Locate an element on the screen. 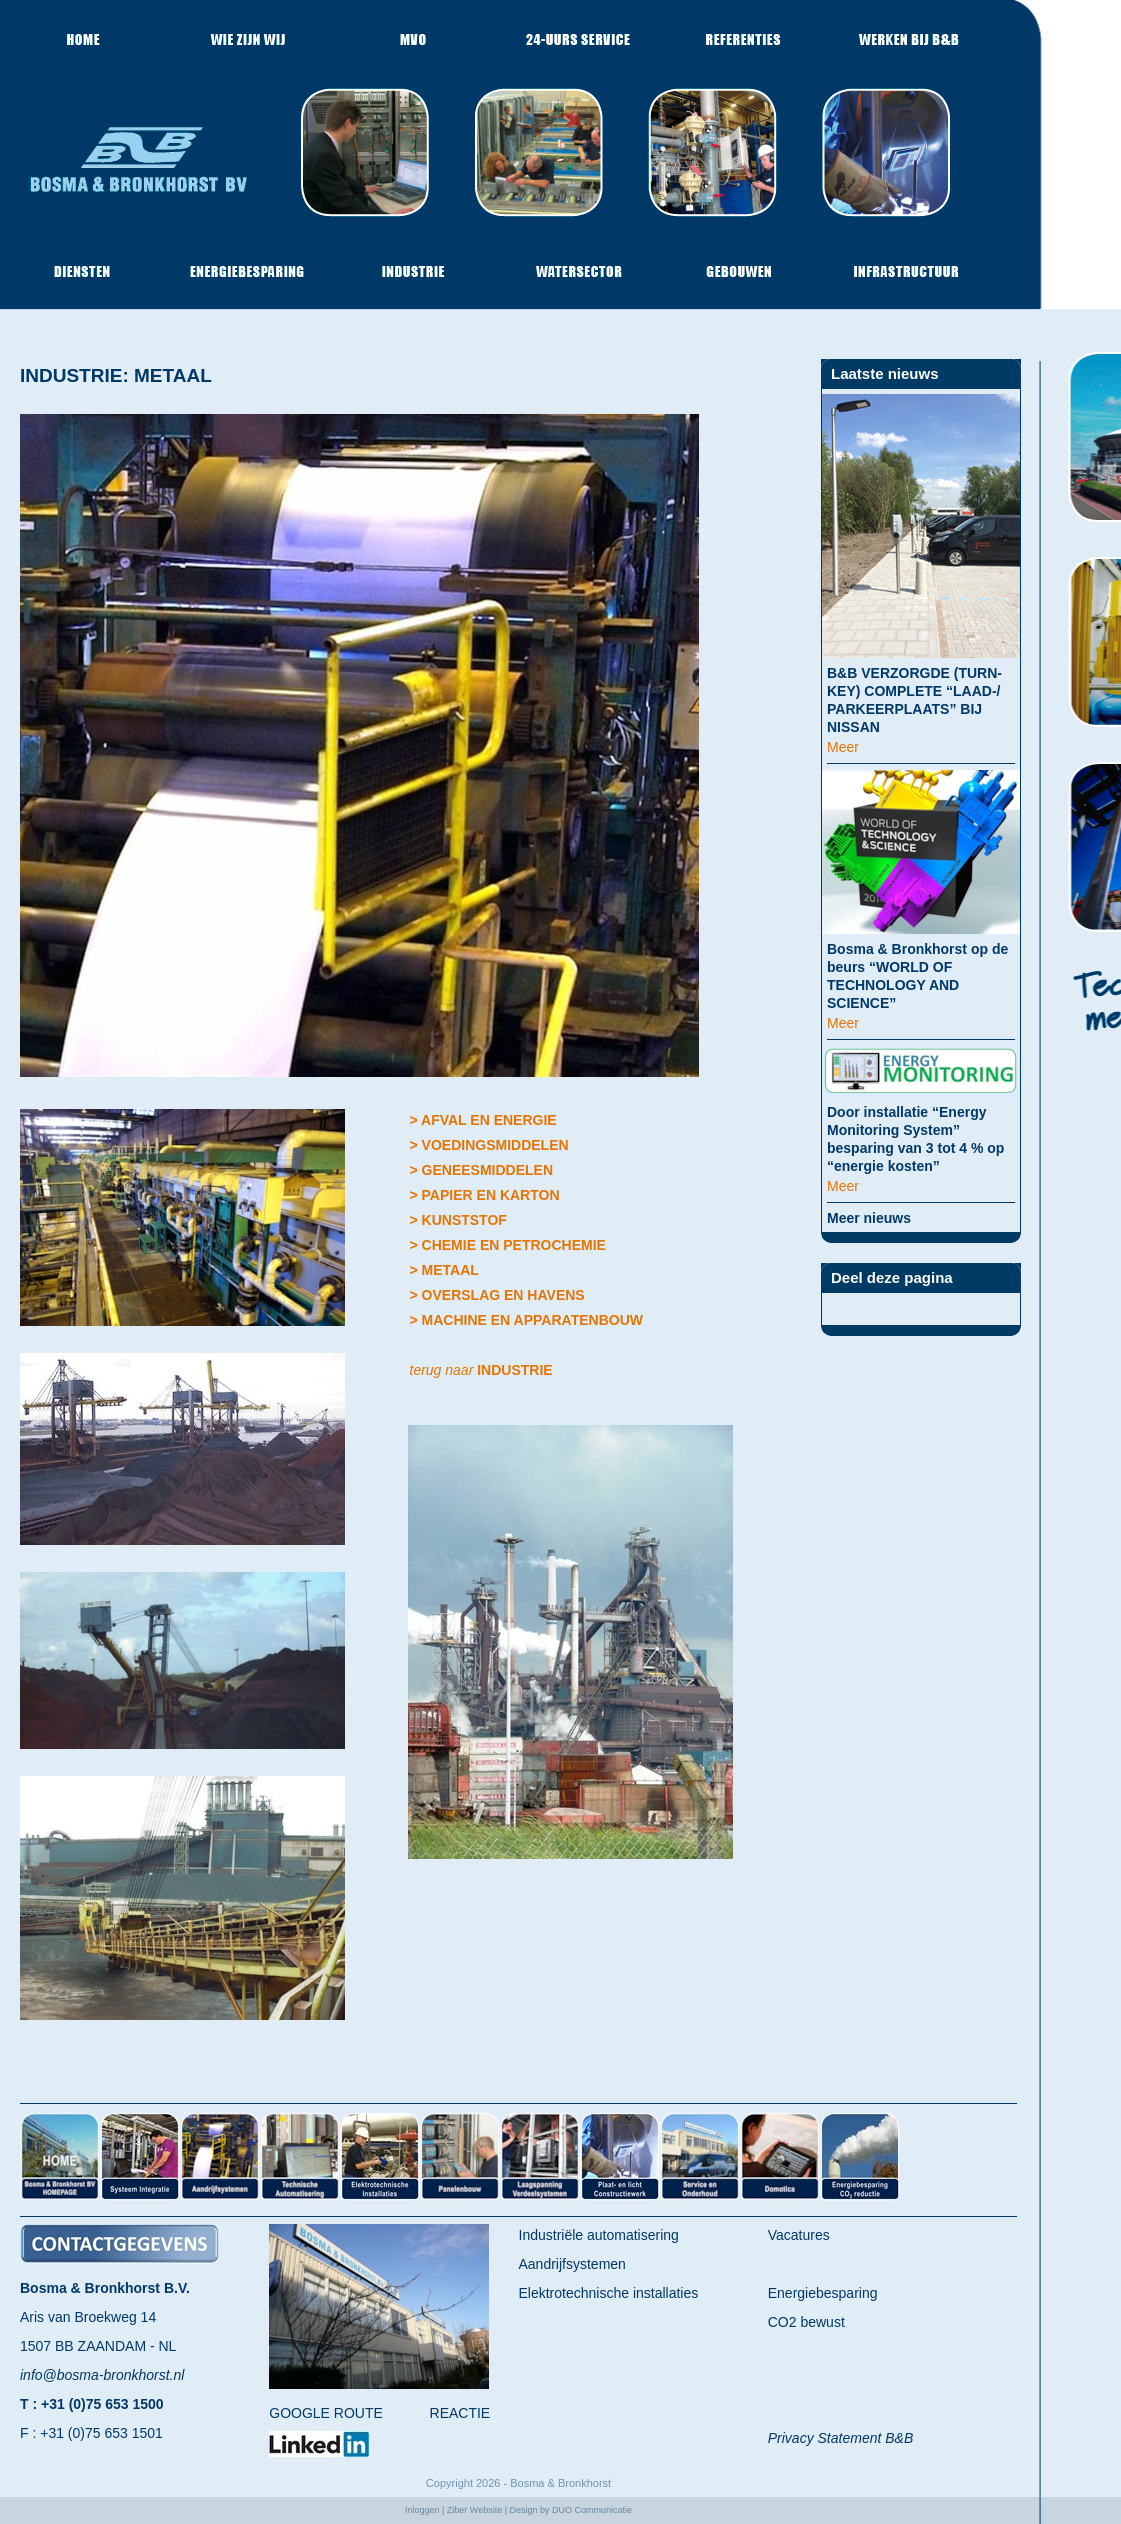  > CHEMIE EN PETROCHEMIE is located at coordinates (508, 1245).